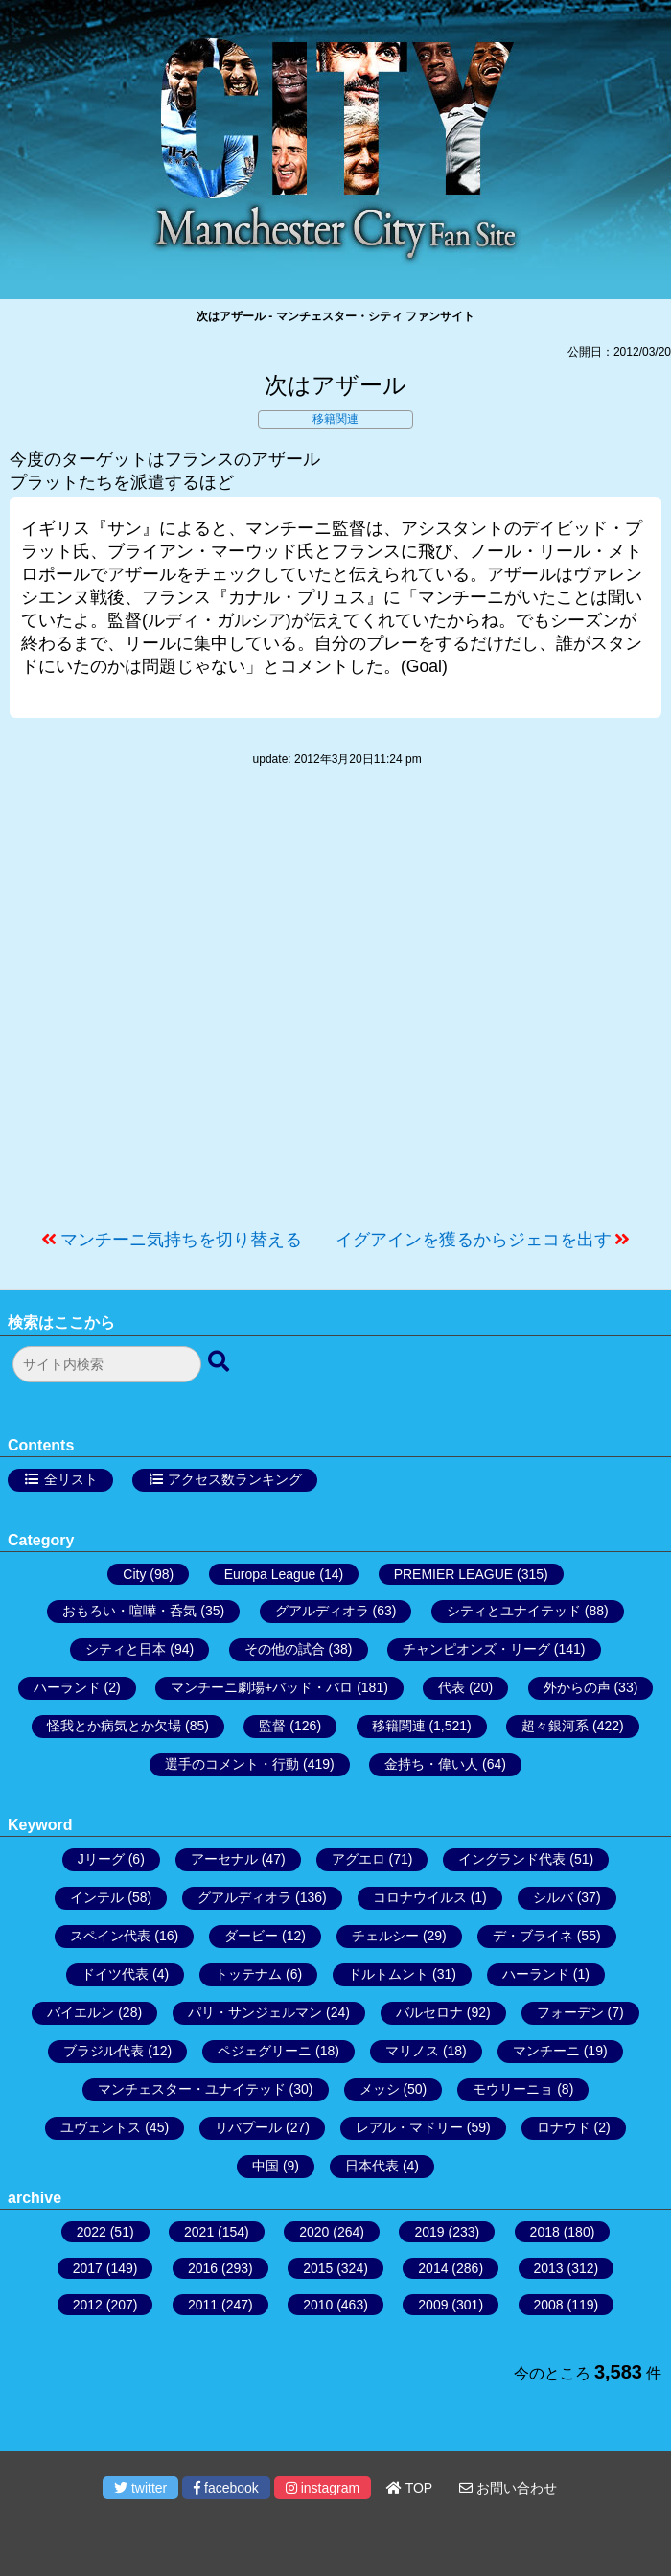 The width and height of the screenshot is (671, 2576). Describe the element at coordinates (265, 2165) in the screenshot. I see `中国` at that location.